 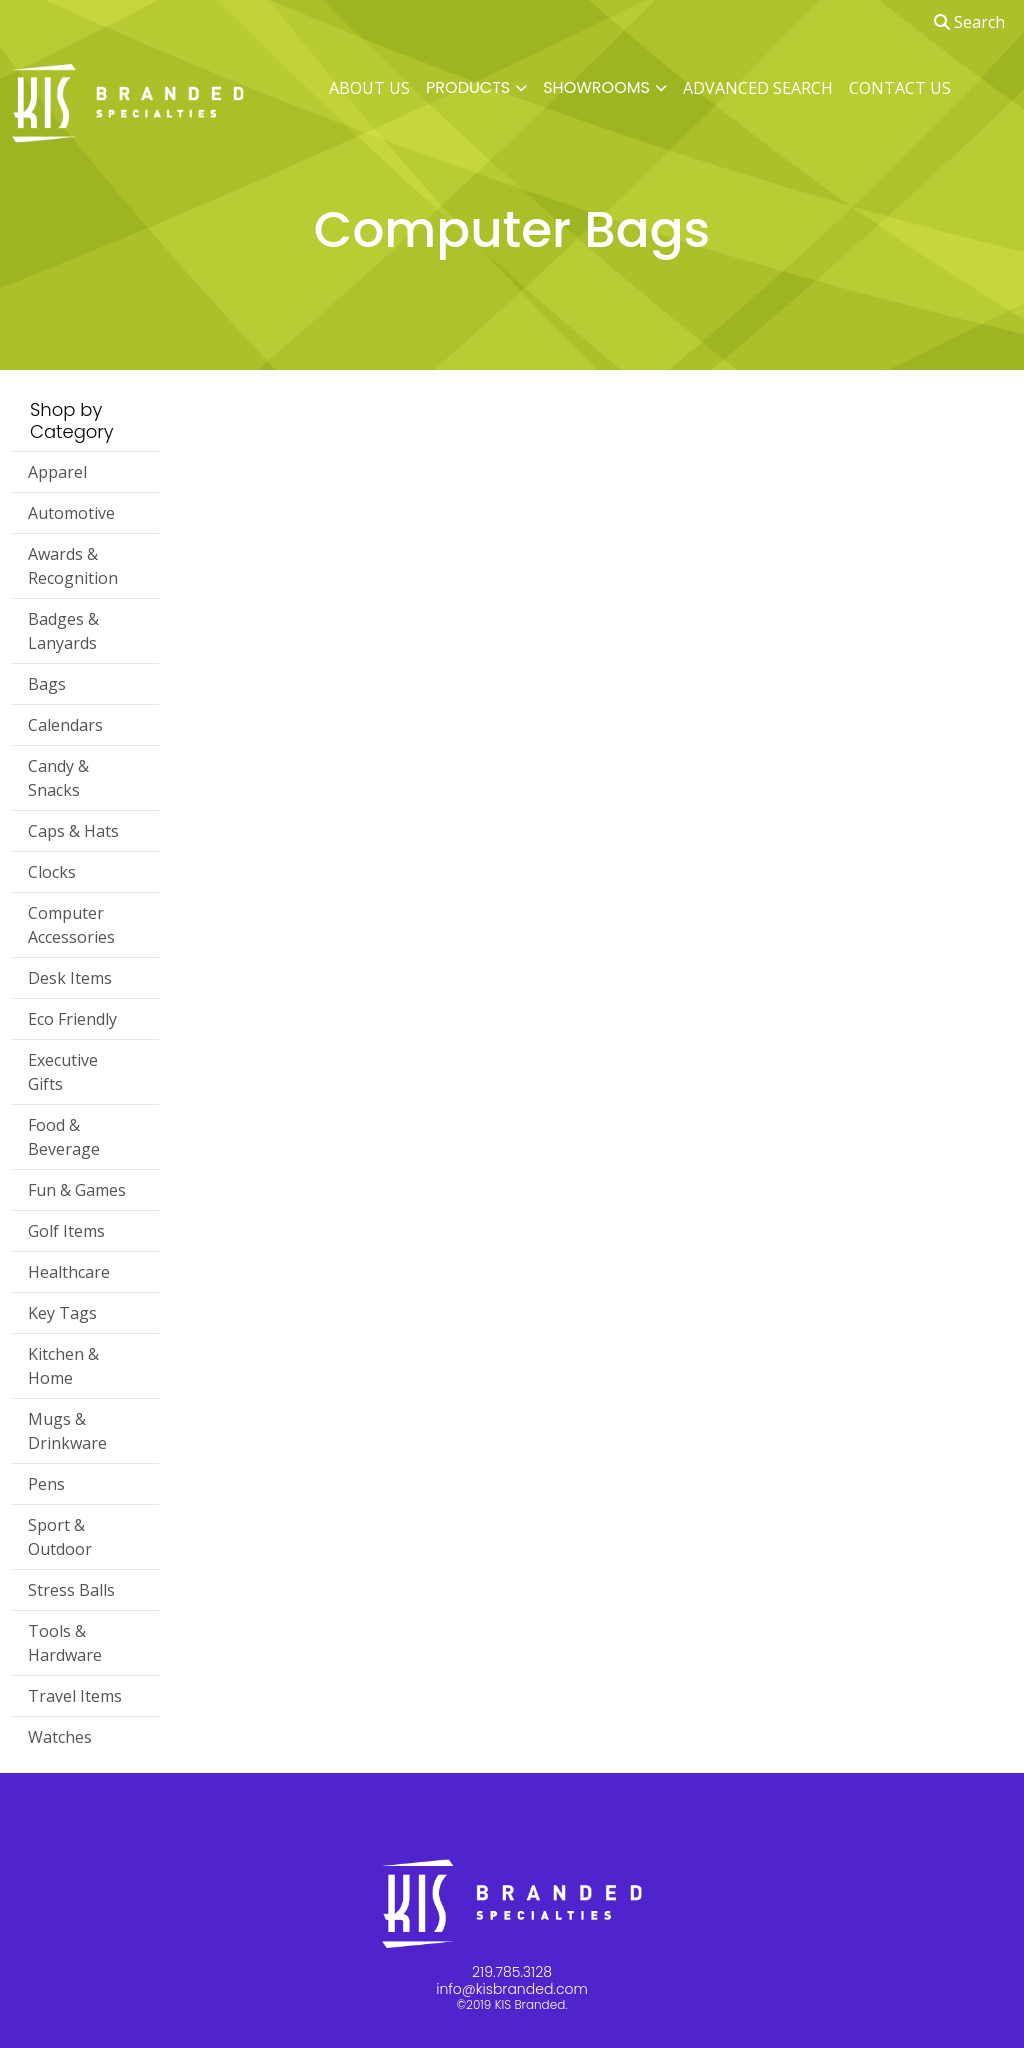 What do you see at coordinates (75, 1696) in the screenshot?
I see `Travel Items` at bounding box center [75, 1696].